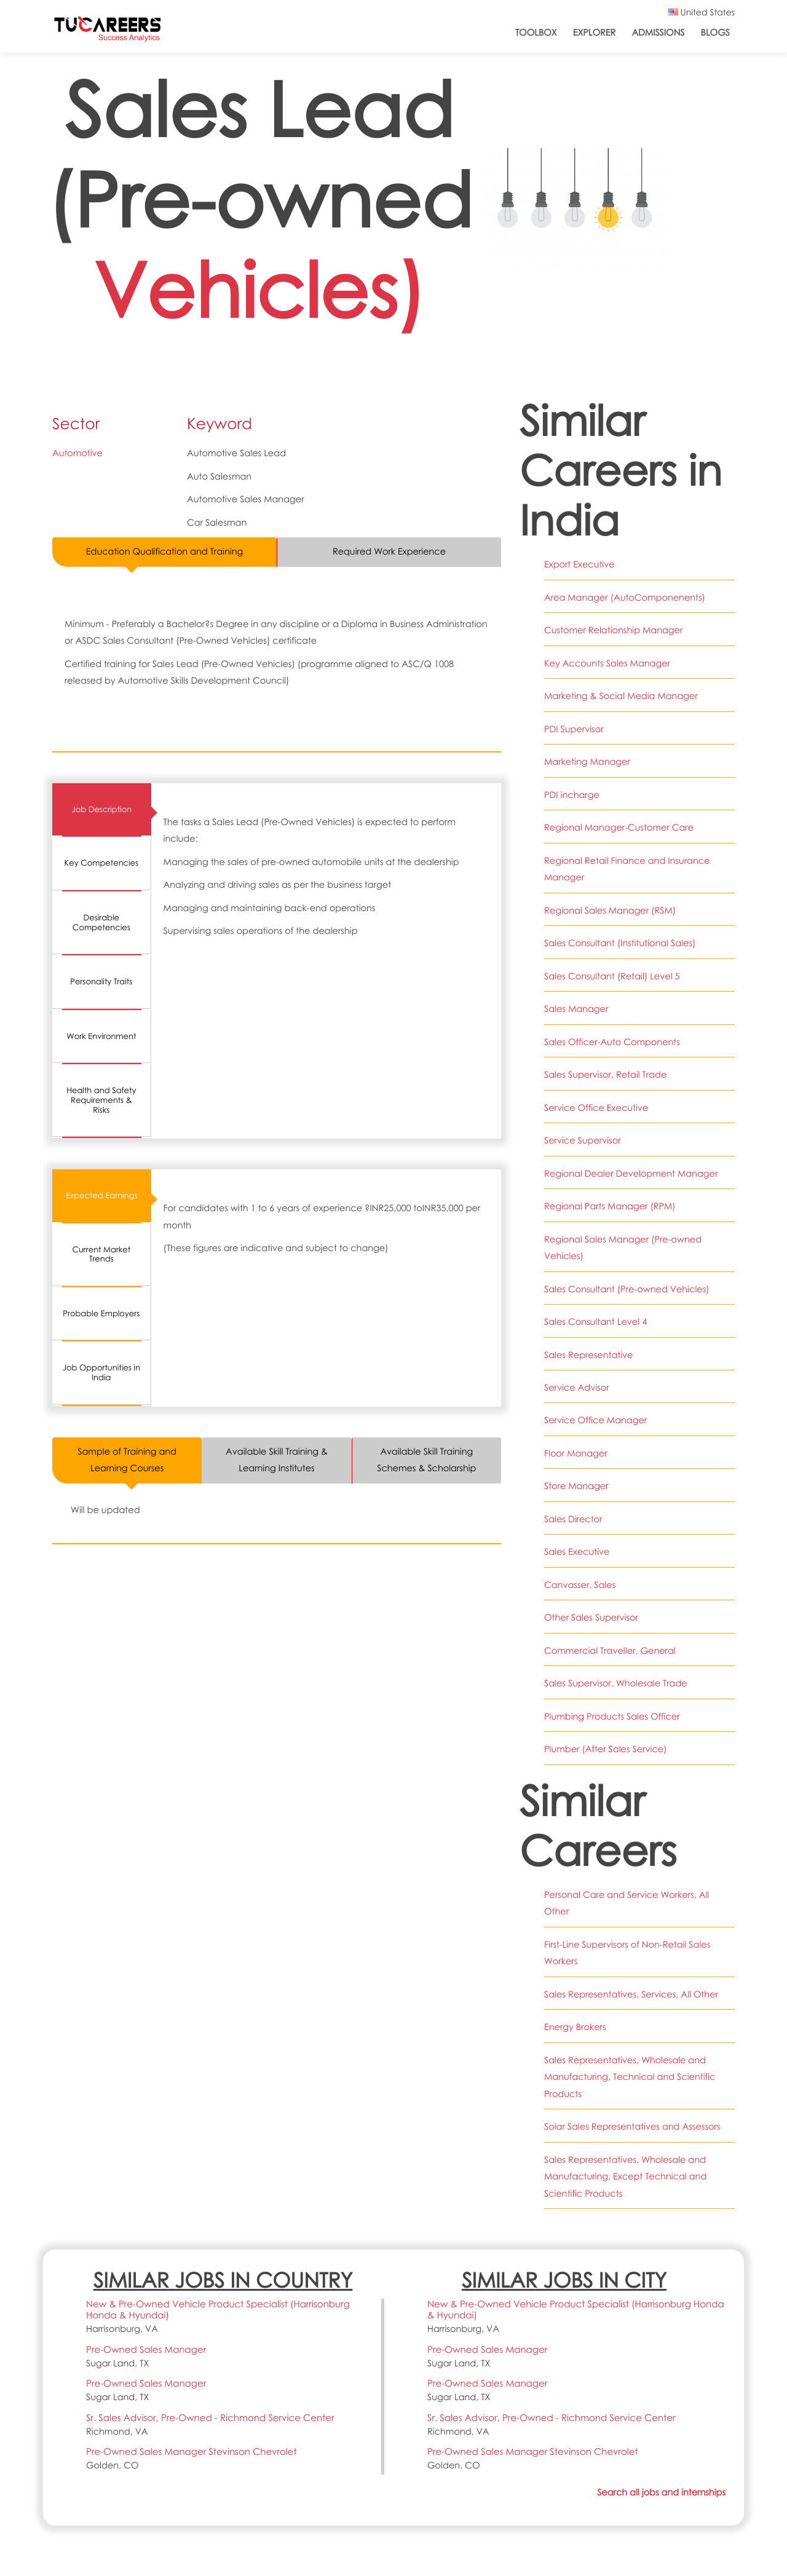 This screenshot has height=2576, width=787. Describe the element at coordinates (610, 1206) in the screenshot. I see `Regional Parts Manager (RPM)` at that location.